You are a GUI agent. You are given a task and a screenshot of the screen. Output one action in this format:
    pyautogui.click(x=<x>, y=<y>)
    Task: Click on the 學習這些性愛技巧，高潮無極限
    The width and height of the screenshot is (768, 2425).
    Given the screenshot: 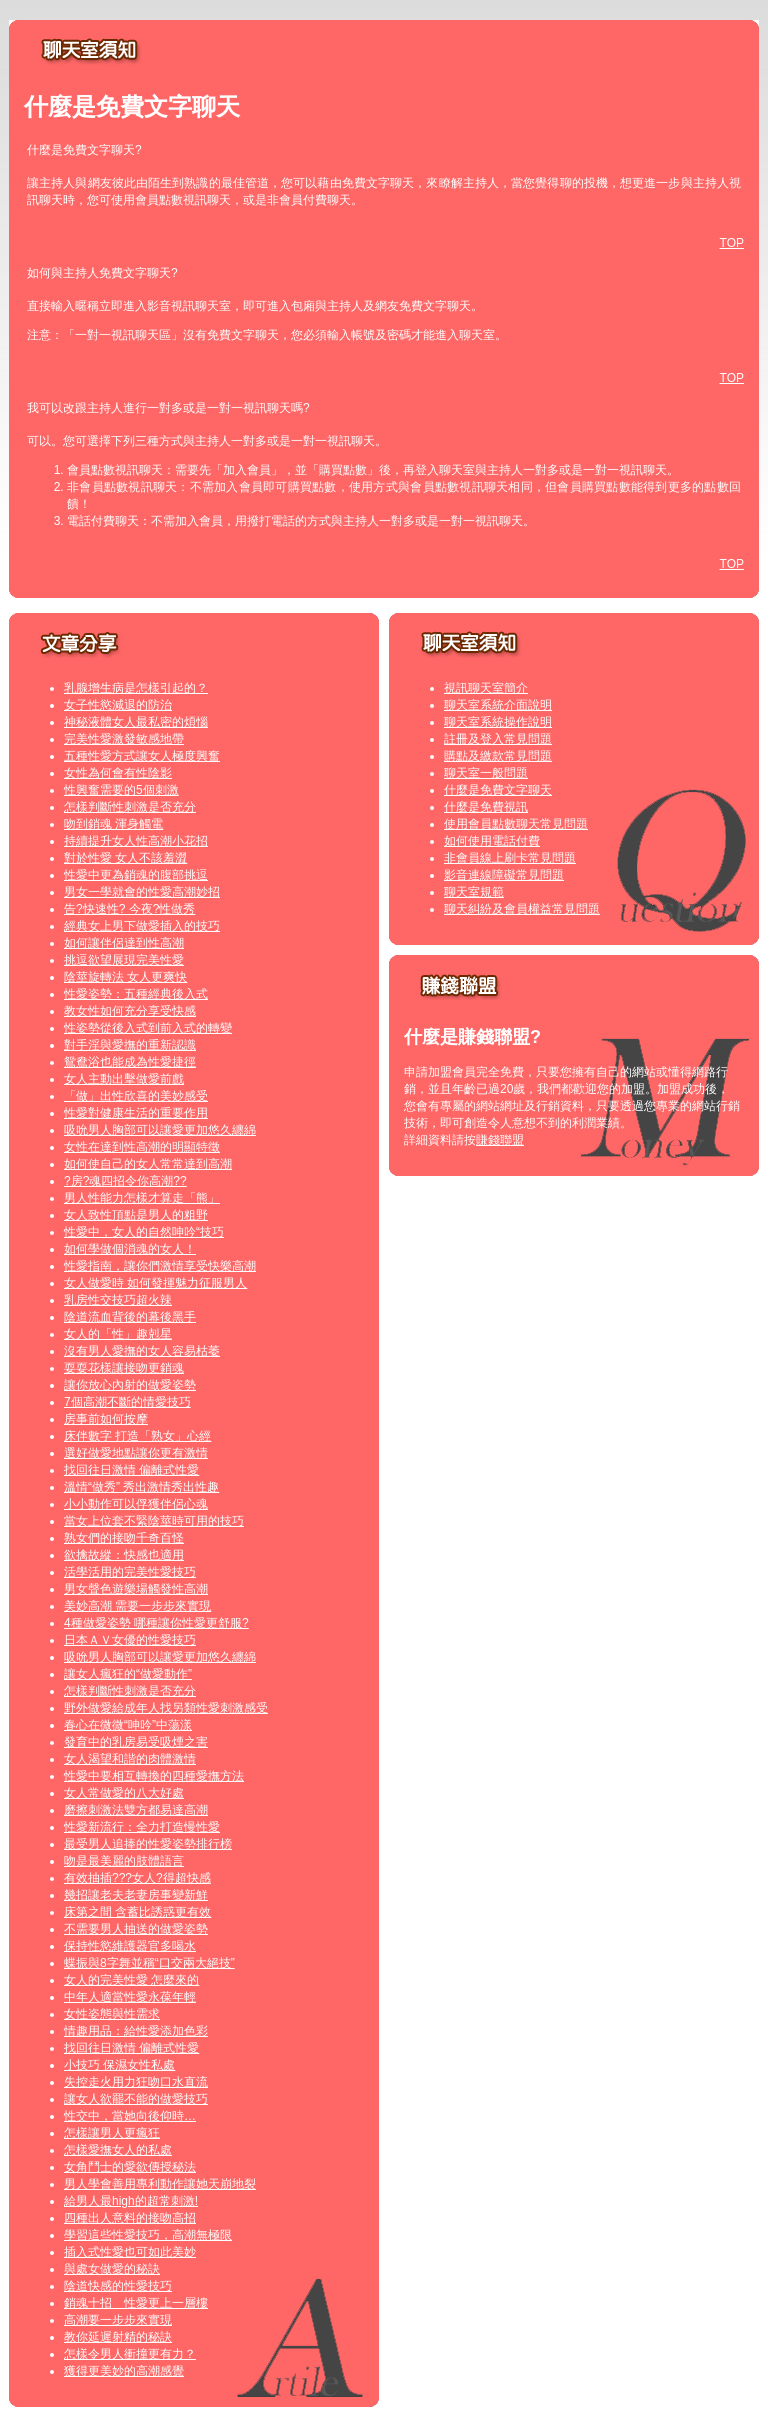 What is the action you would take?
    pyautogui.click(x=148, y=2235)
    